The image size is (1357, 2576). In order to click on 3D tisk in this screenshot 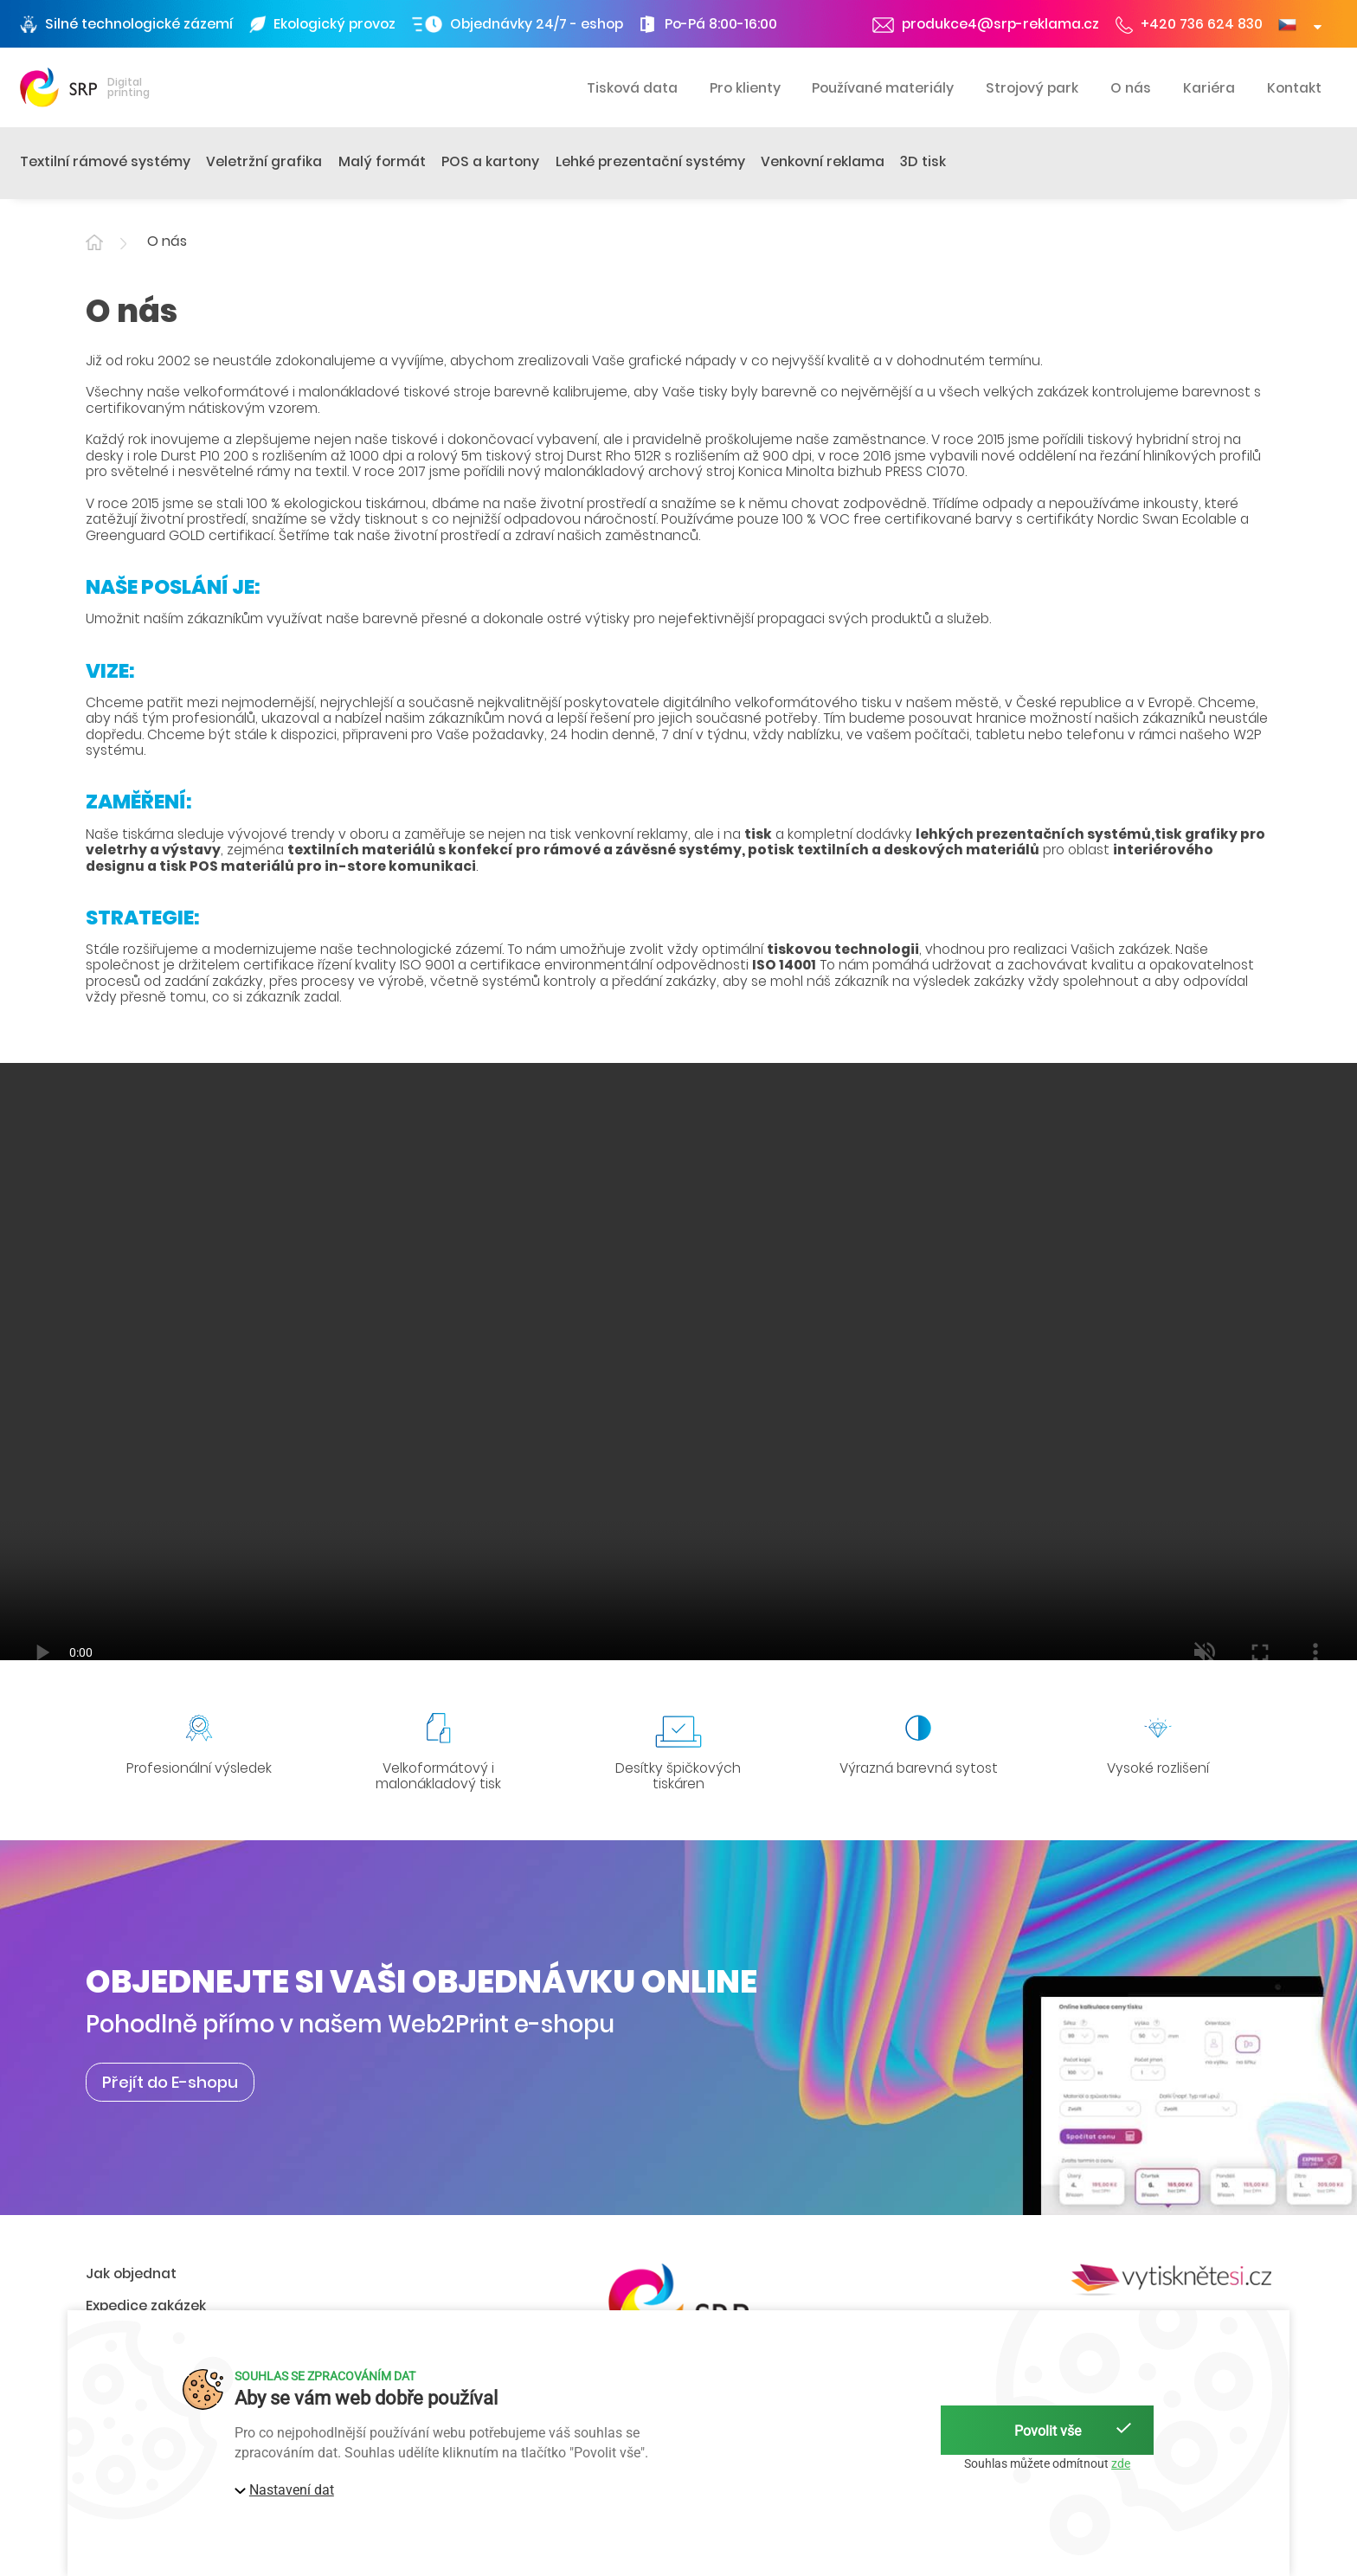, I will do `click(923, 161)`.